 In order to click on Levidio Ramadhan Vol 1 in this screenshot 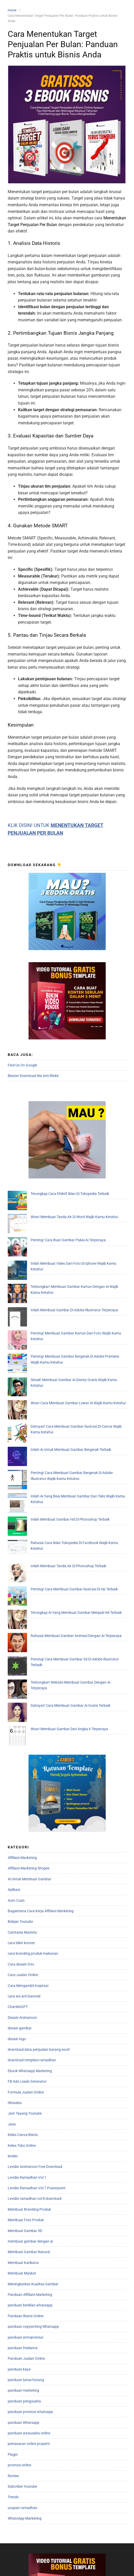, I will do `click(27, 1886)`.